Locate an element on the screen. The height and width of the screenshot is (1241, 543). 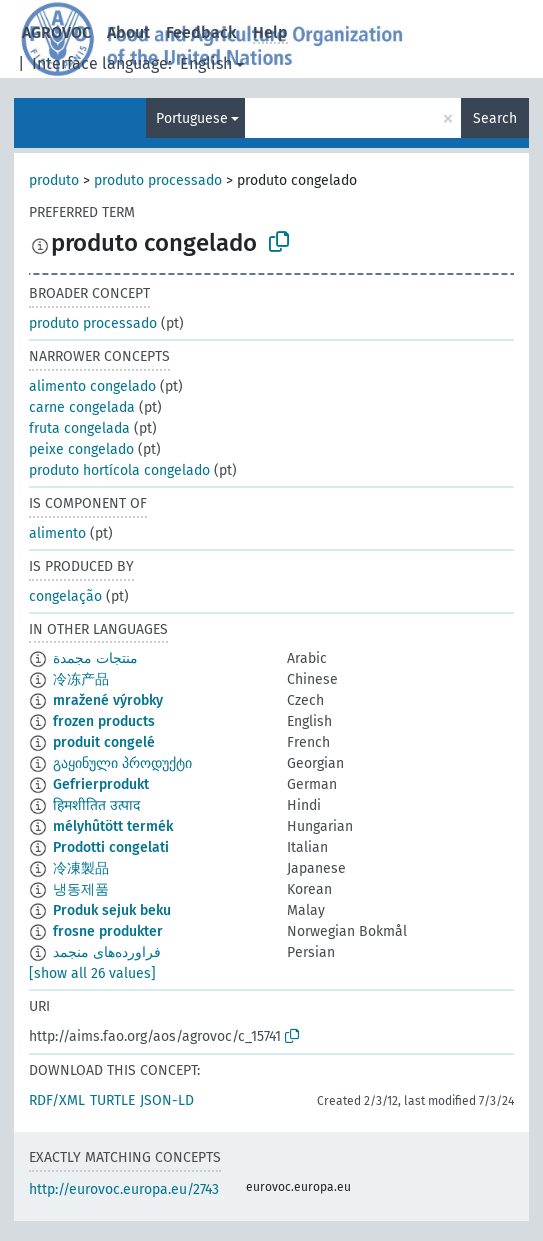
Feedback is located at coordinates (201, 32).